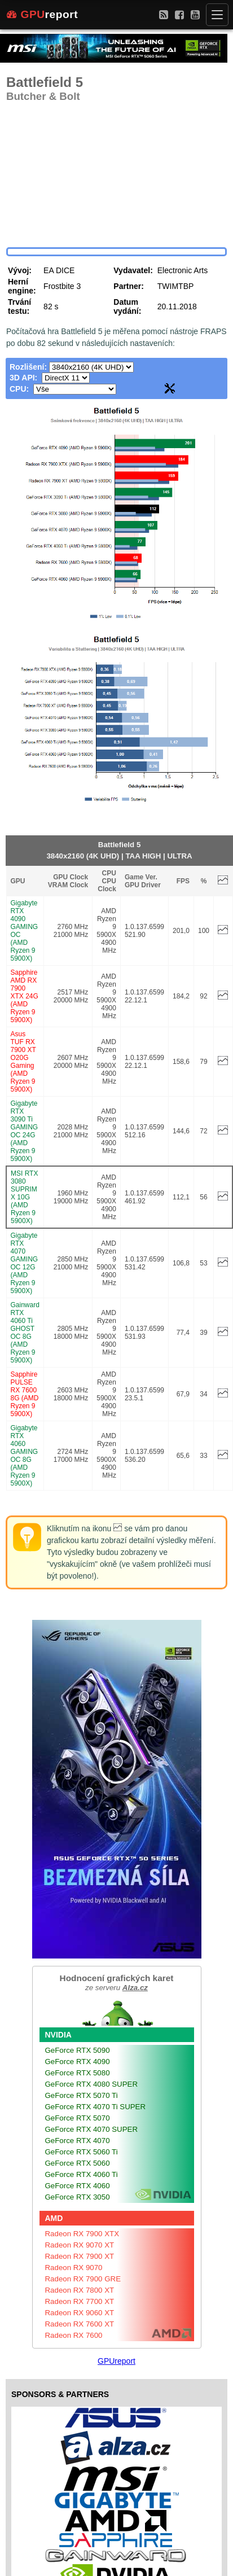 The height and width of the screenshot is (2576, 233). Describe the element at coordinates (77, 2073) in the screenshot. I see `GeForce RTX 5080` at that location.